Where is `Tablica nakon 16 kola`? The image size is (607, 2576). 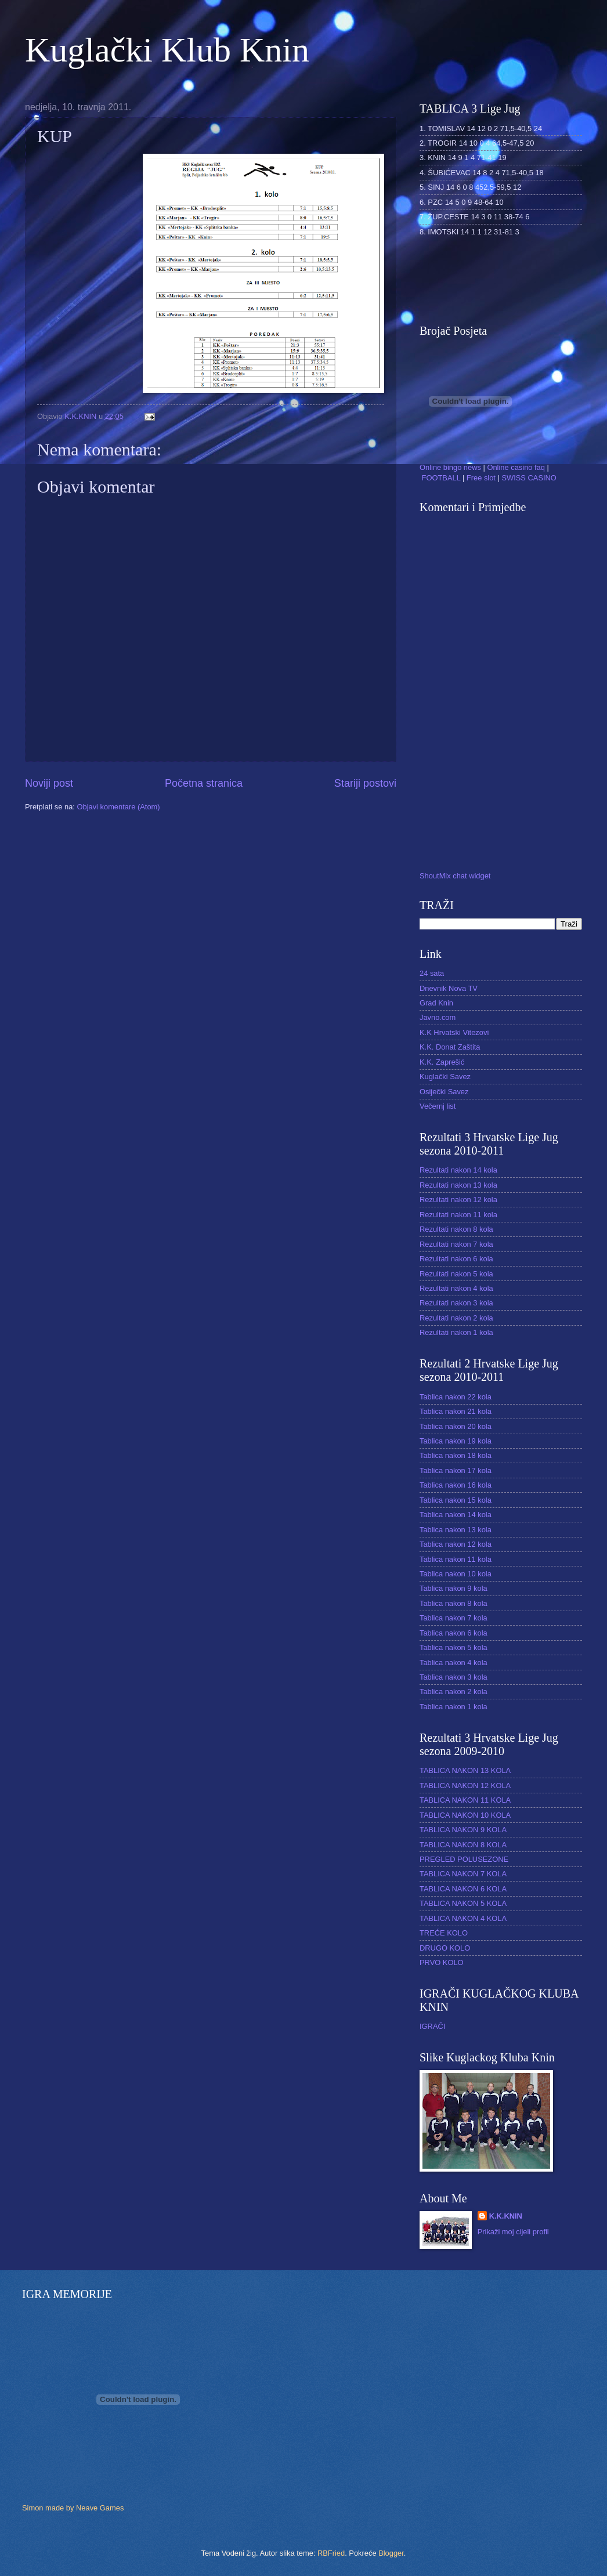
Tablica nakon 16 kola is located at coordinates (456, 1485).